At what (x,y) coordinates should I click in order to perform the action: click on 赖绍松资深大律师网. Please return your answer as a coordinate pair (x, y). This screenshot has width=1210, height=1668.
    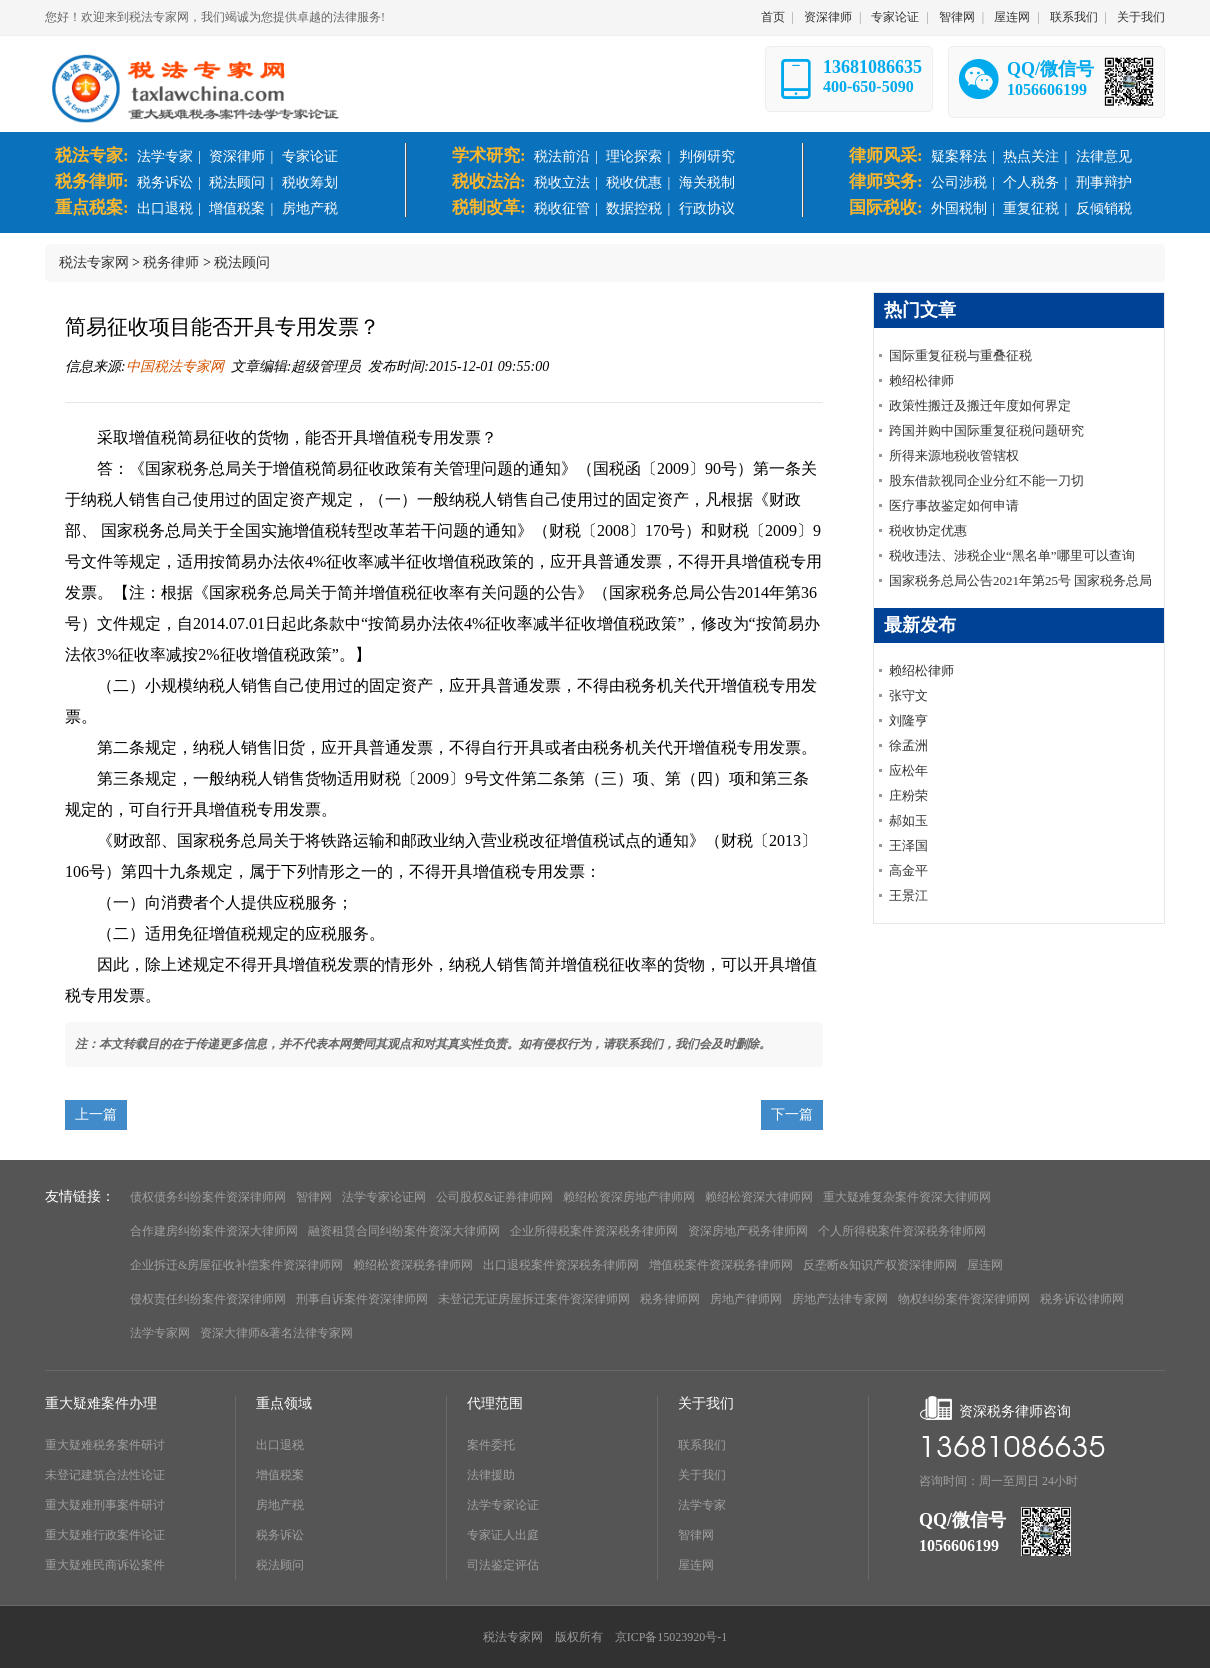
    Looking at the image, I should click on (759, 1197).